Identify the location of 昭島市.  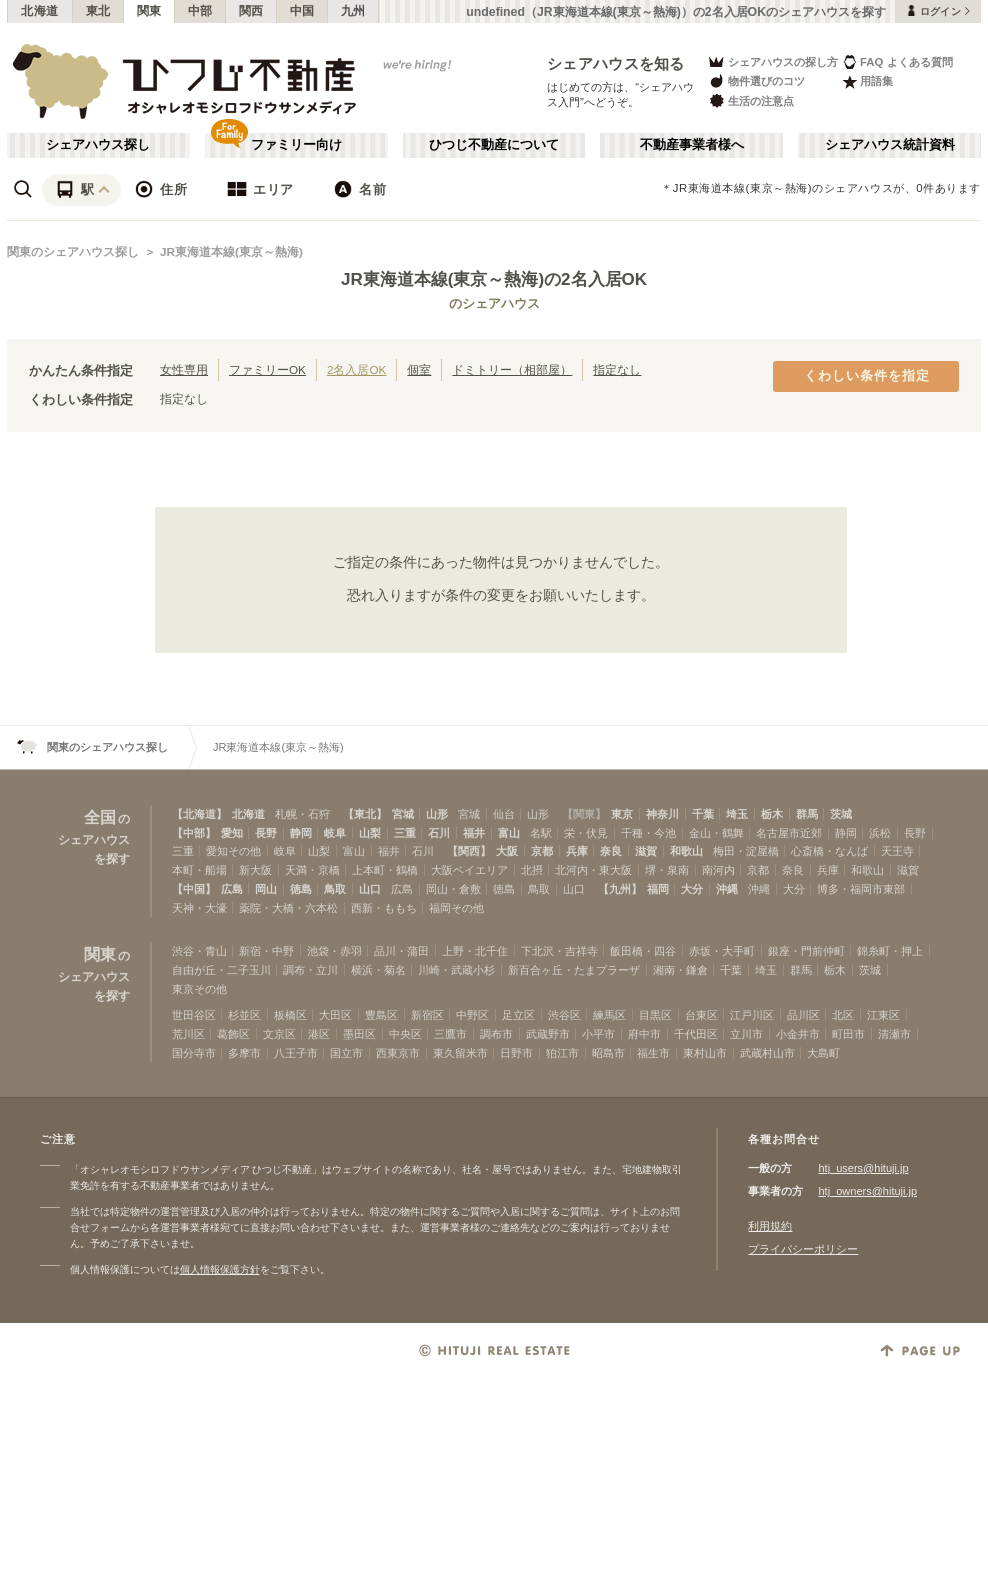
(608, 1053).